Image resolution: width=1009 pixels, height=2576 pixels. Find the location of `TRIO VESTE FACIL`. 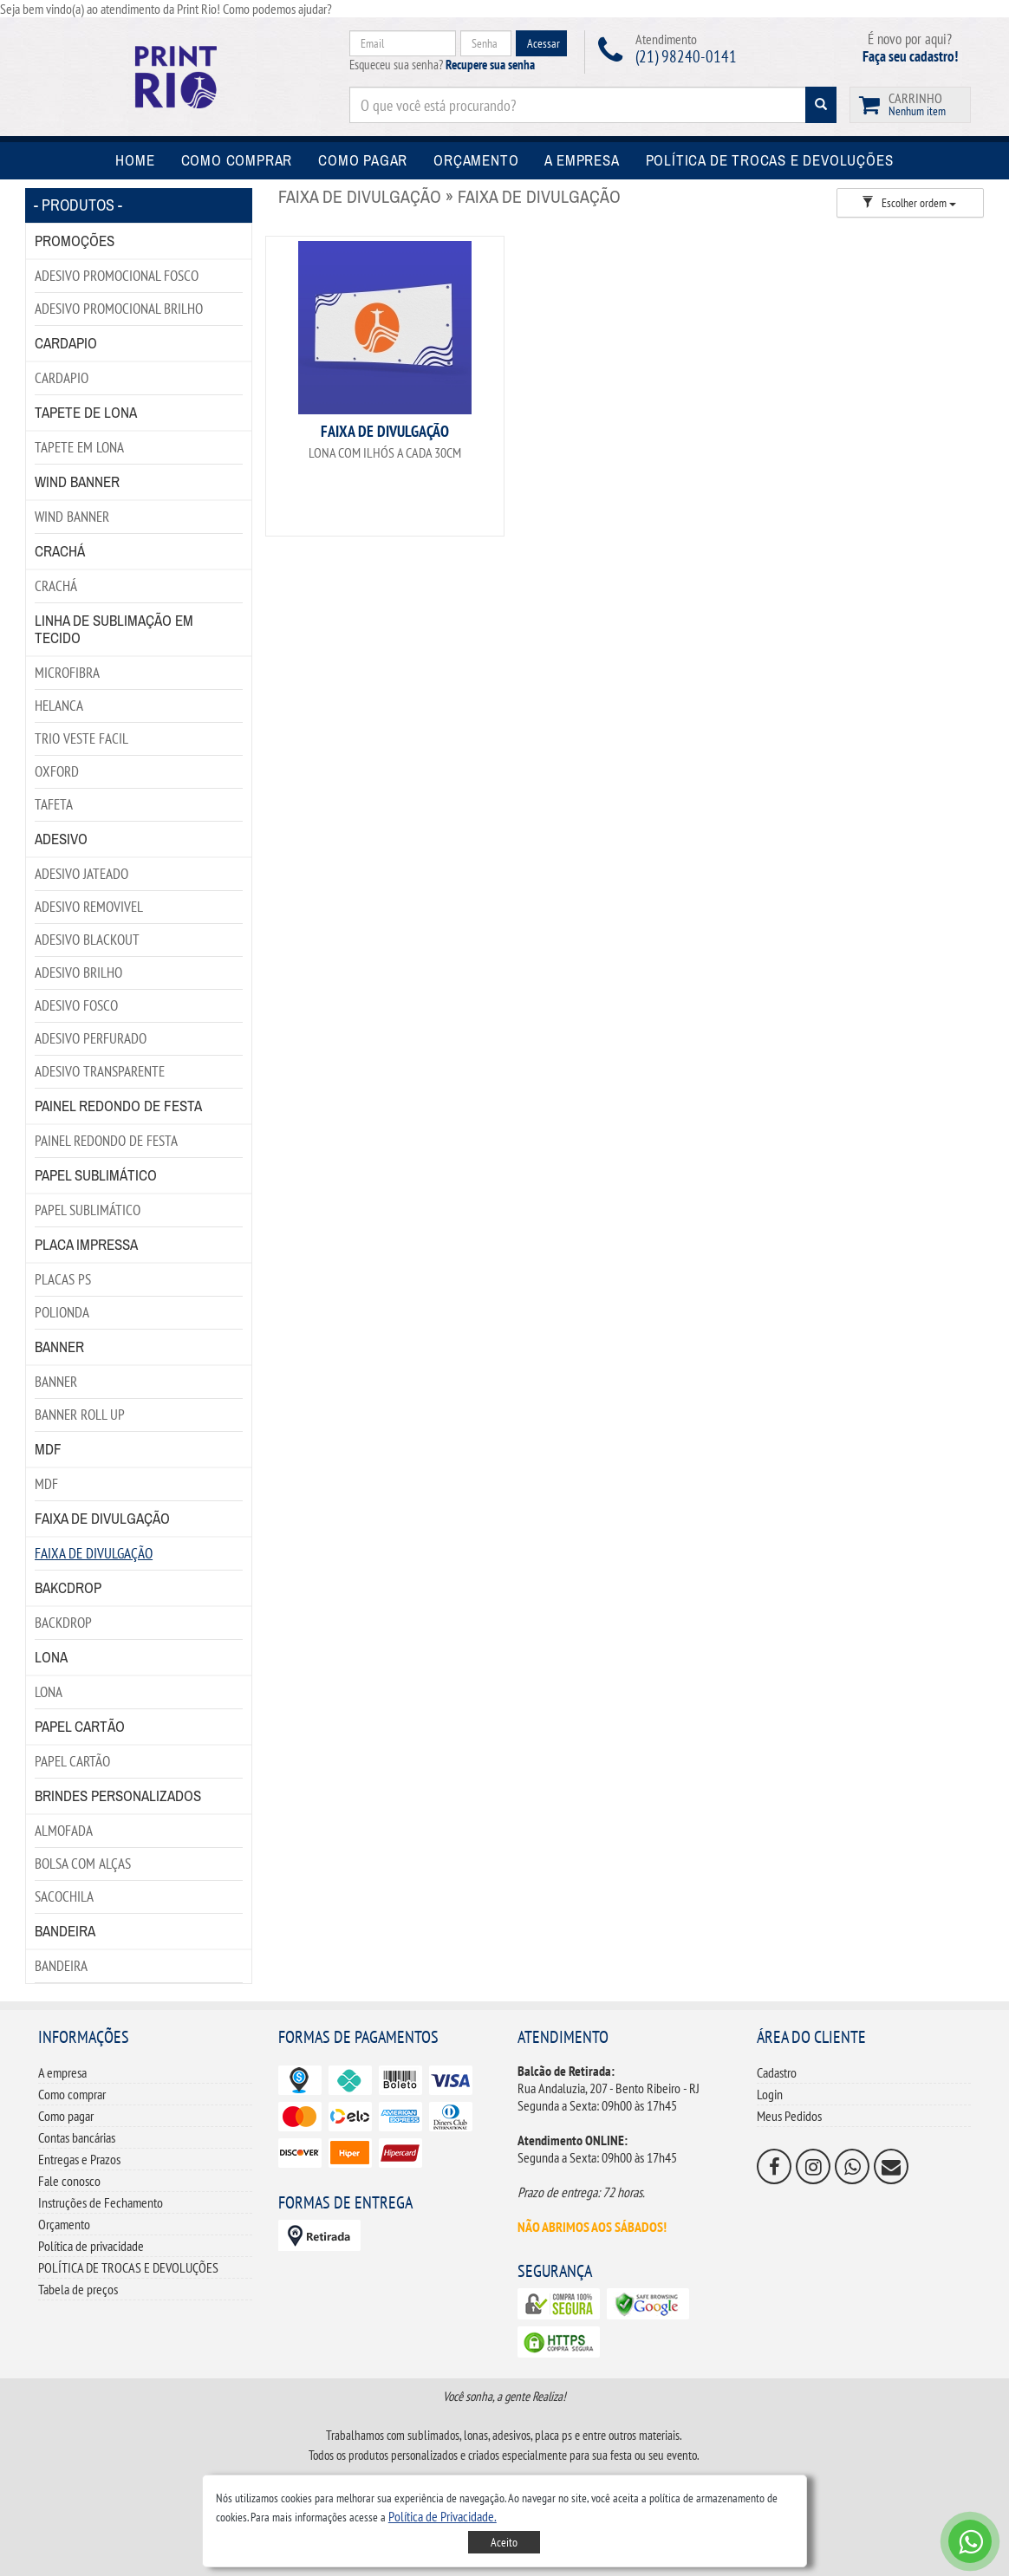

TRIO VESTE FACIL is located at coordinates (81, 738).